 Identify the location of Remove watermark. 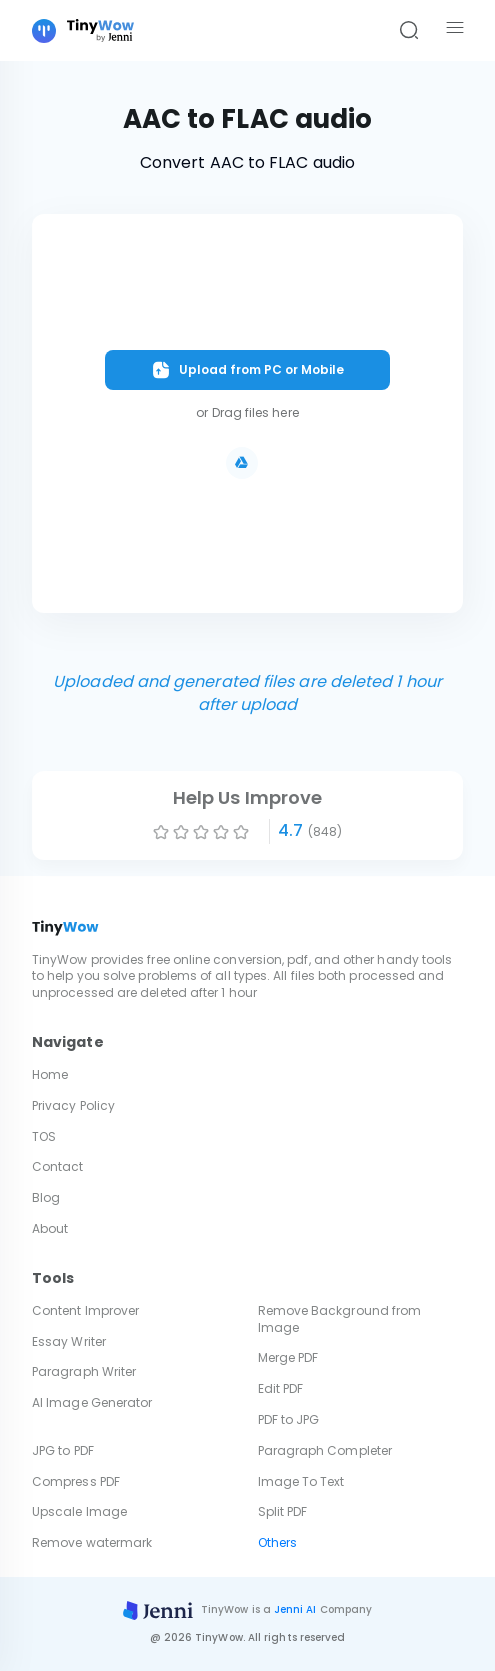
(92, 1542).